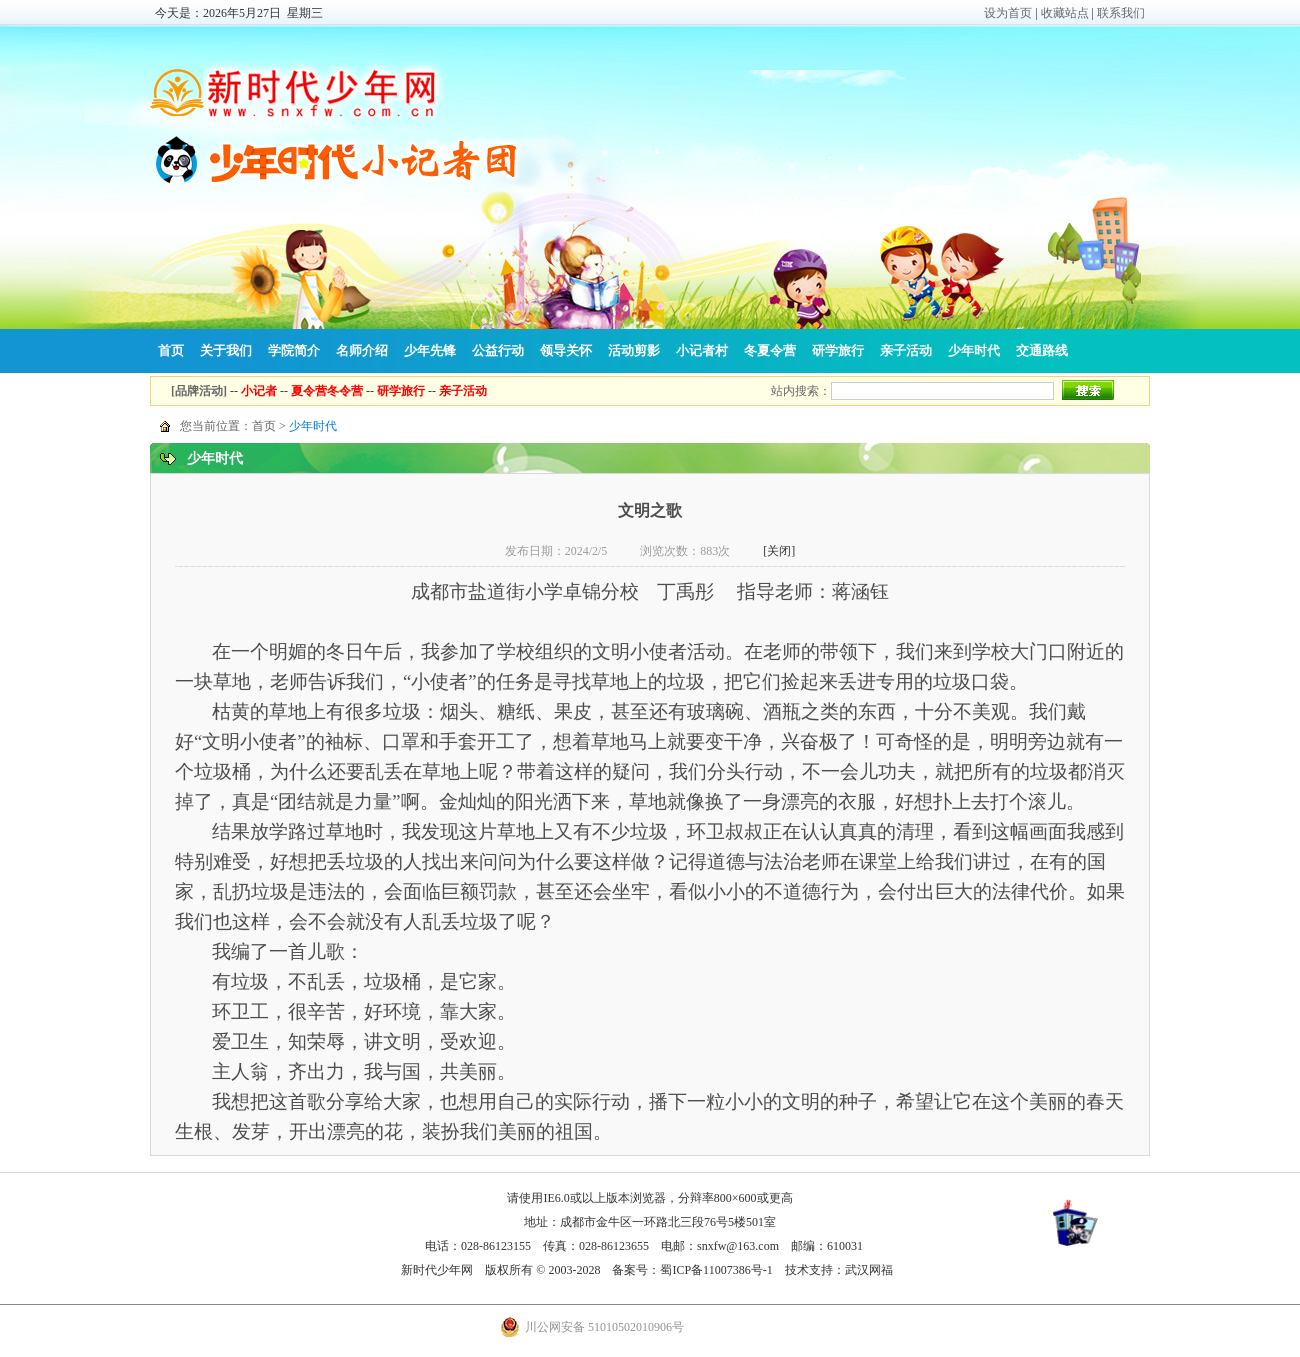 The height and width of the screenshot is (1357, 1300). What do you see at coordinates (770, 350) in the screenshot?
I see `冬夏令营` at bounding box center [770, 350].